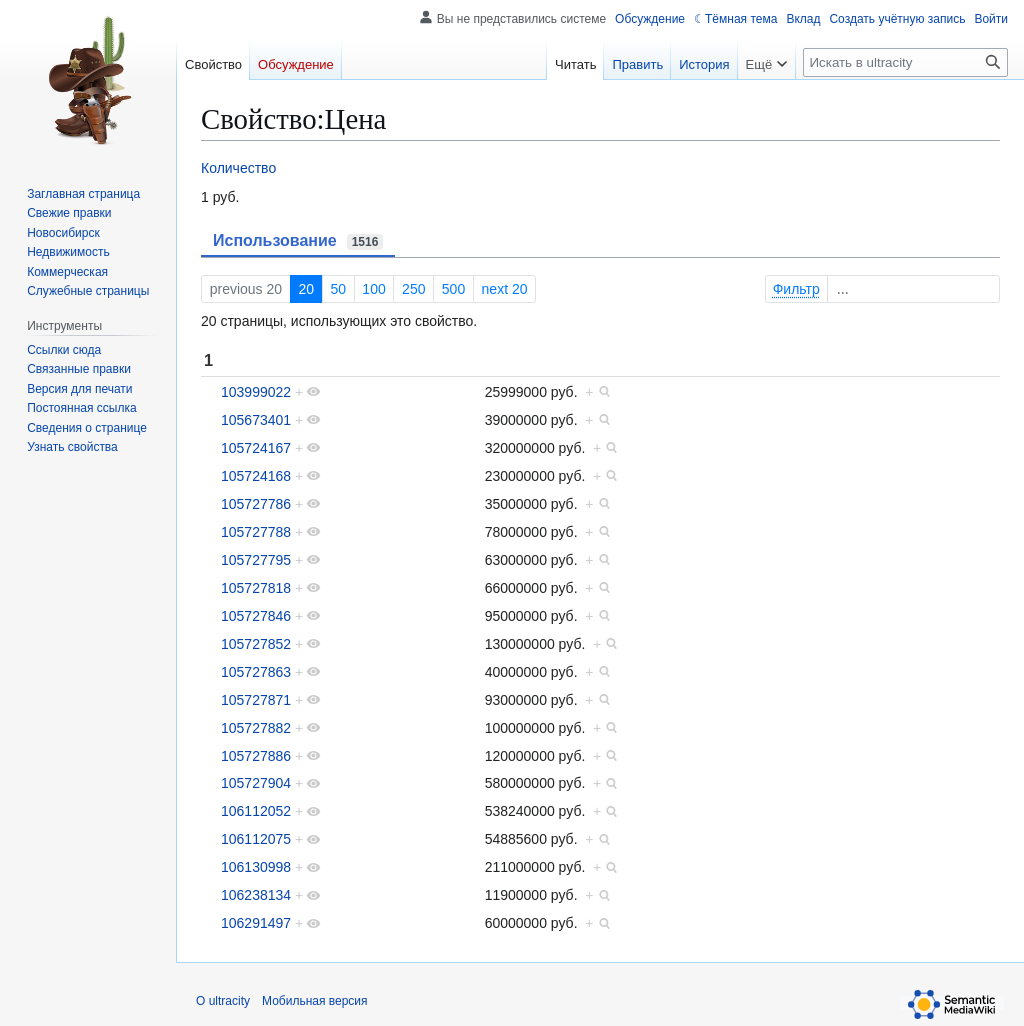  I want to click on 105727863, so click(256, 672).